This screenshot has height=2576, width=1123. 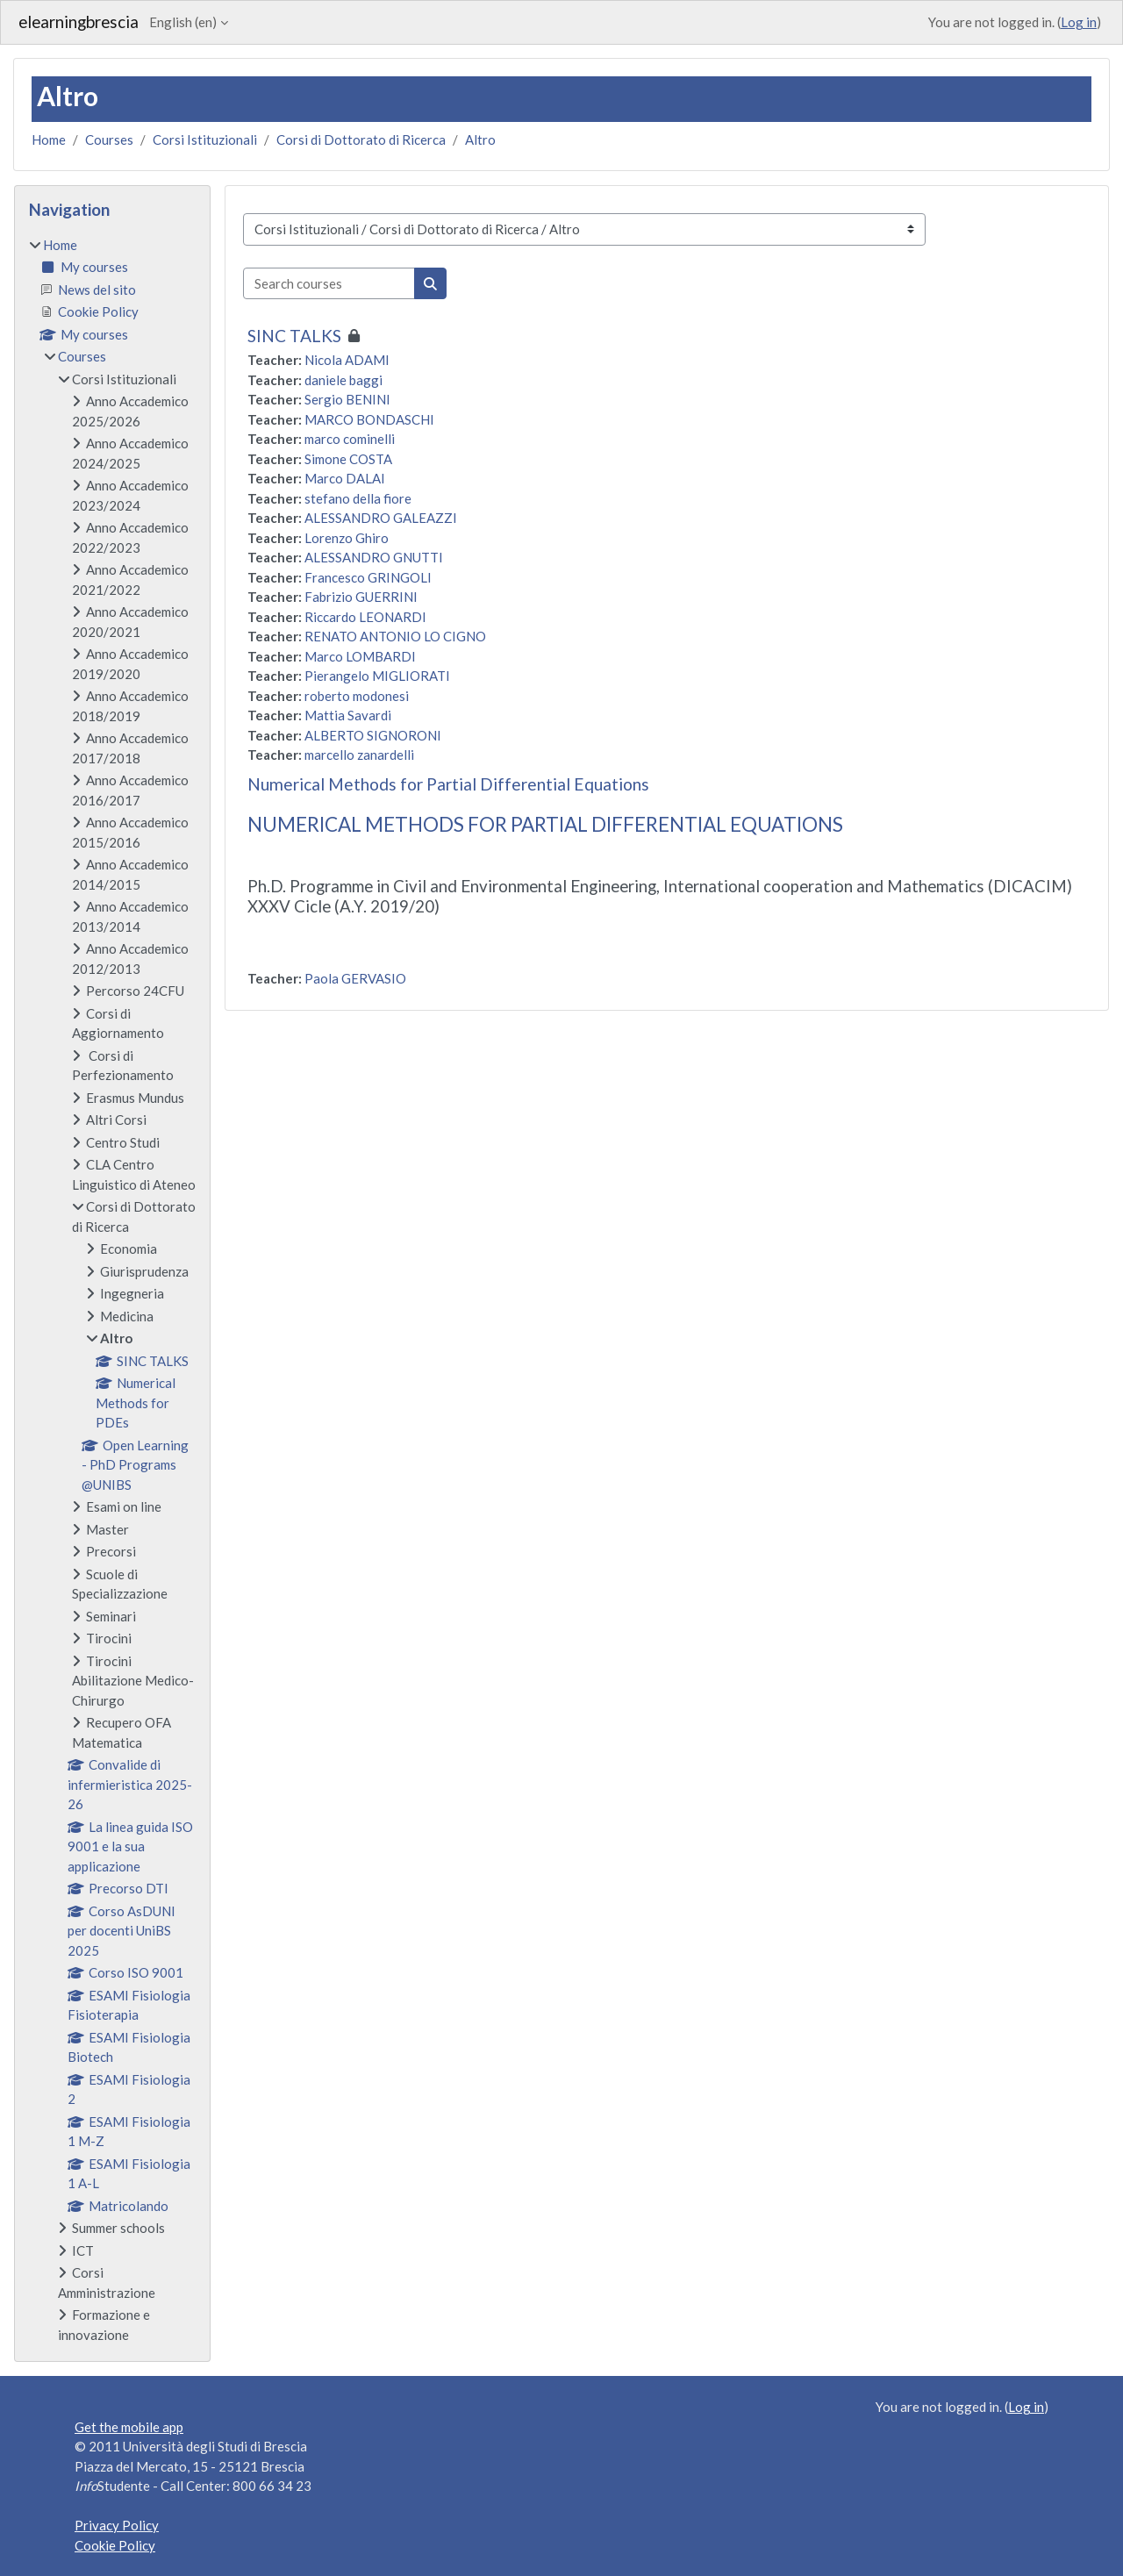 I want to click on roberto modonesi, so click(x=356, y=696).